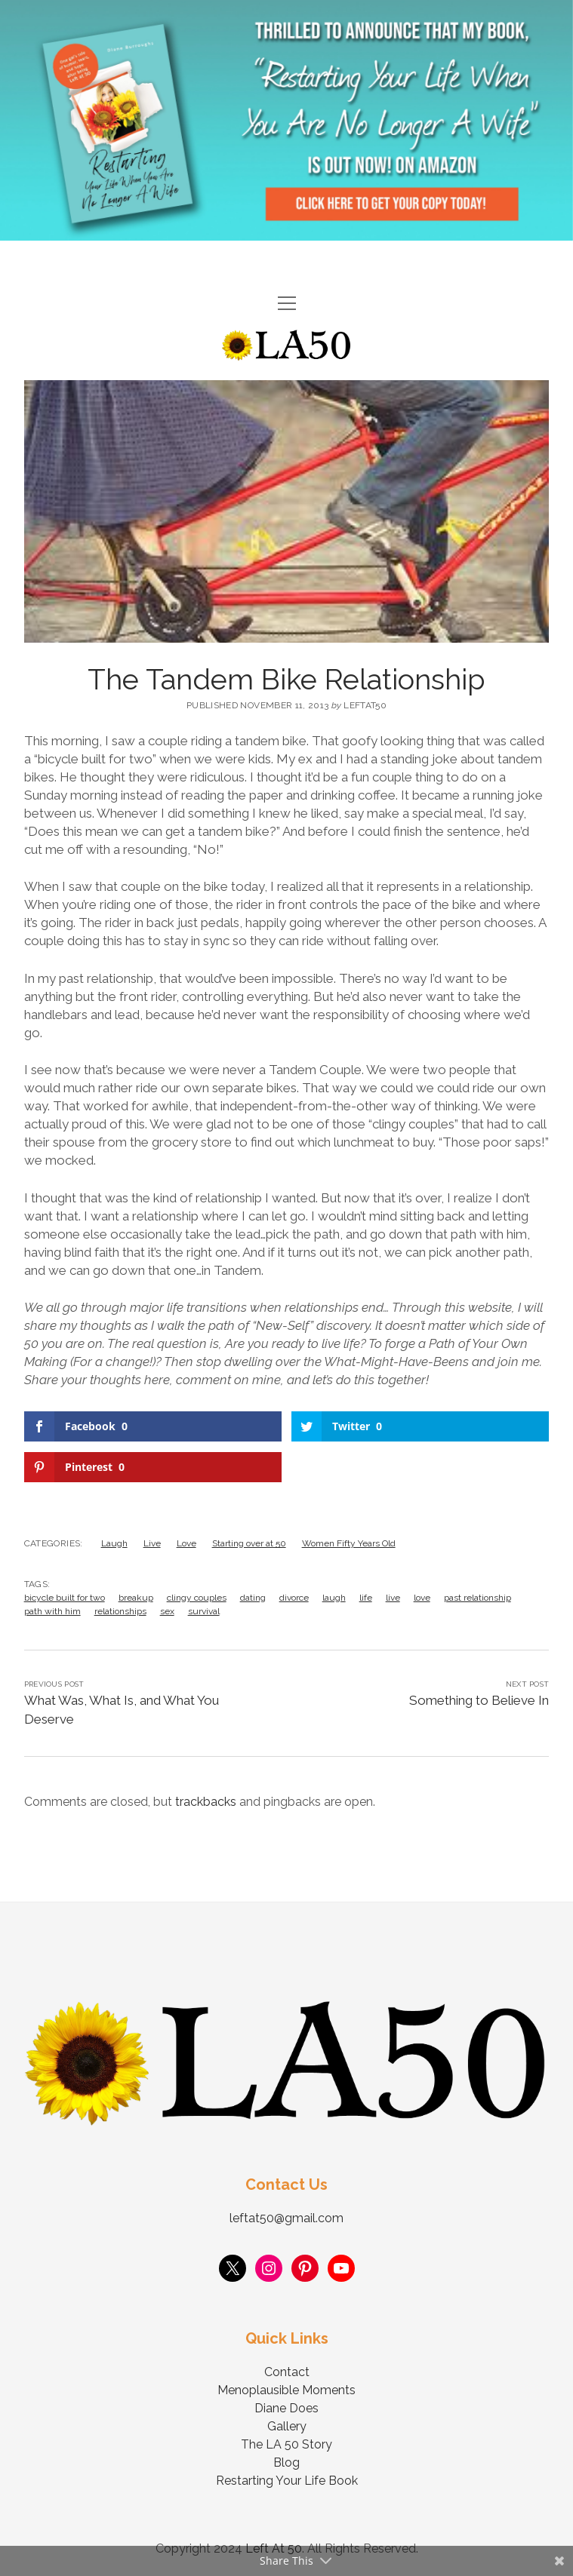 This screenshot has height=2576, width=573. What do you see at coordinates (287, 2372) in the screenshot?
I see `Contact` at bounding box center [287, 2372].